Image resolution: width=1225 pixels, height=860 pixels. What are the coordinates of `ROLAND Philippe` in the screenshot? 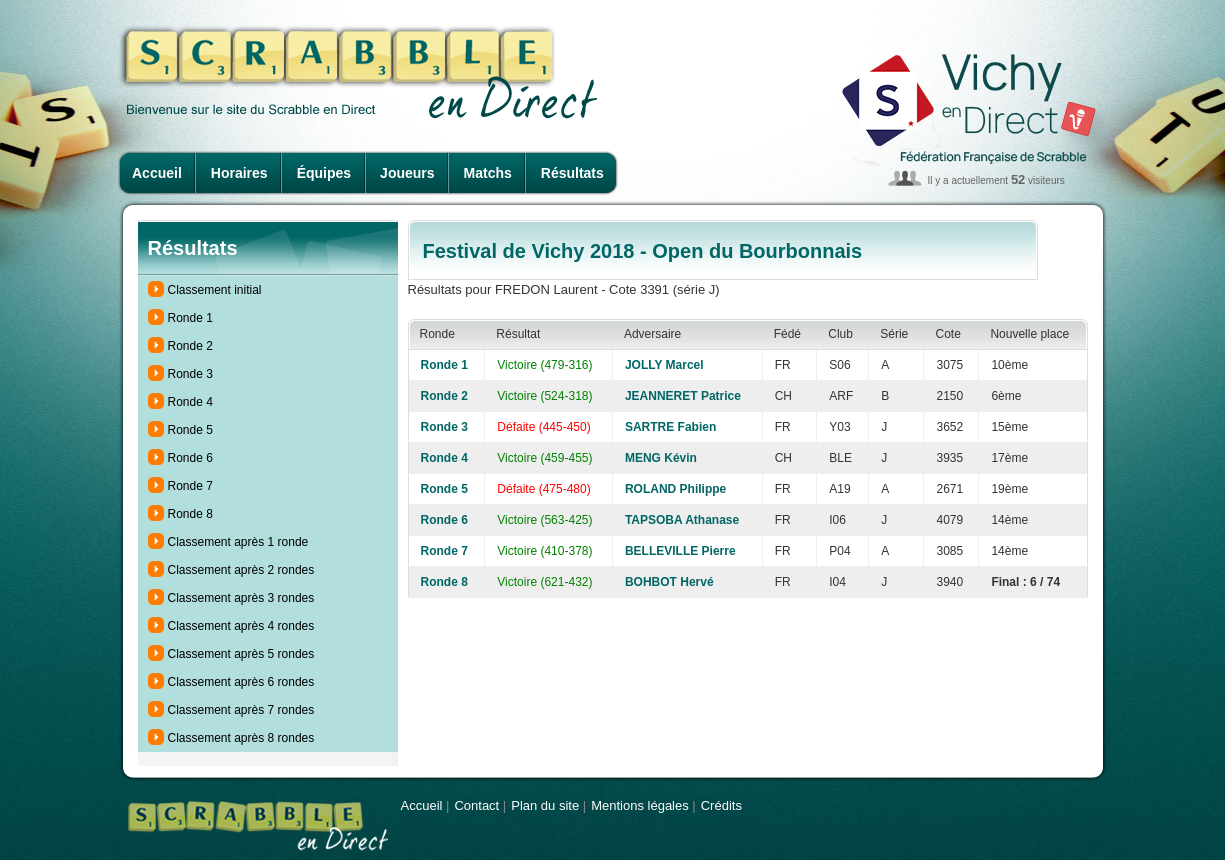 It's located at (675, 489).